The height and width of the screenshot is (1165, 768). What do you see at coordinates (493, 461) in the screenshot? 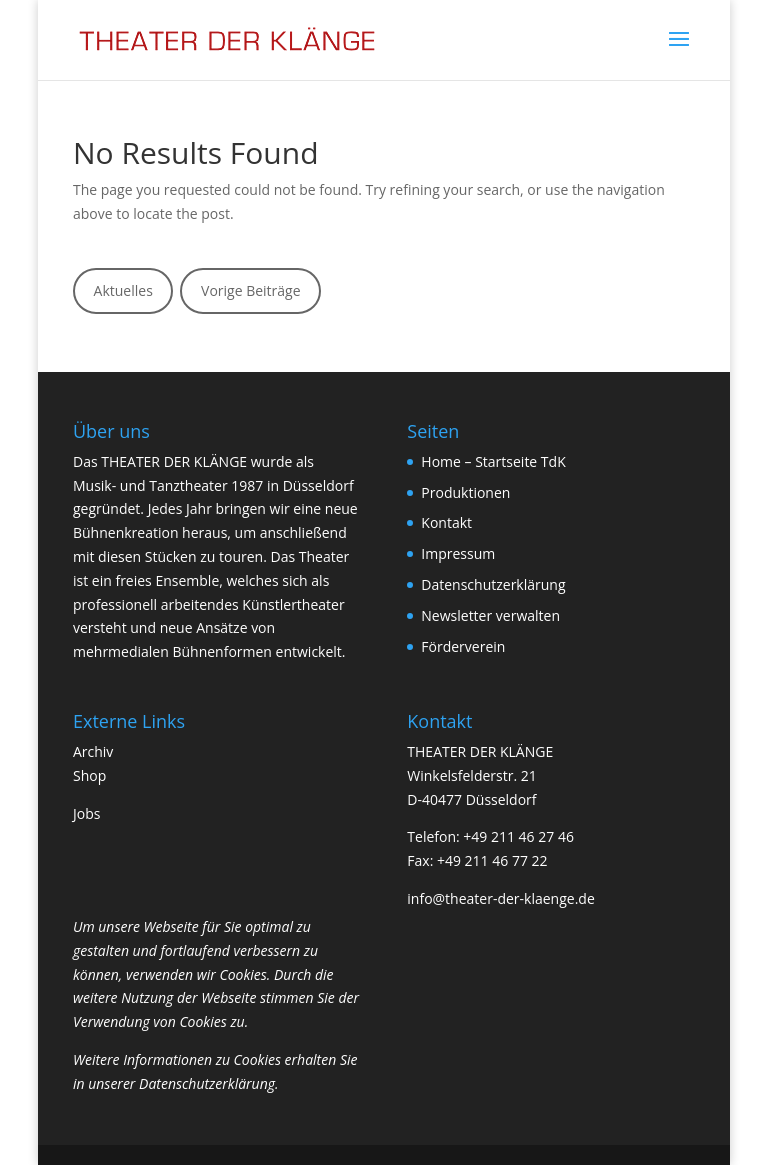
I see `Home – Startseite TdK` at bounding box center [493, 461].